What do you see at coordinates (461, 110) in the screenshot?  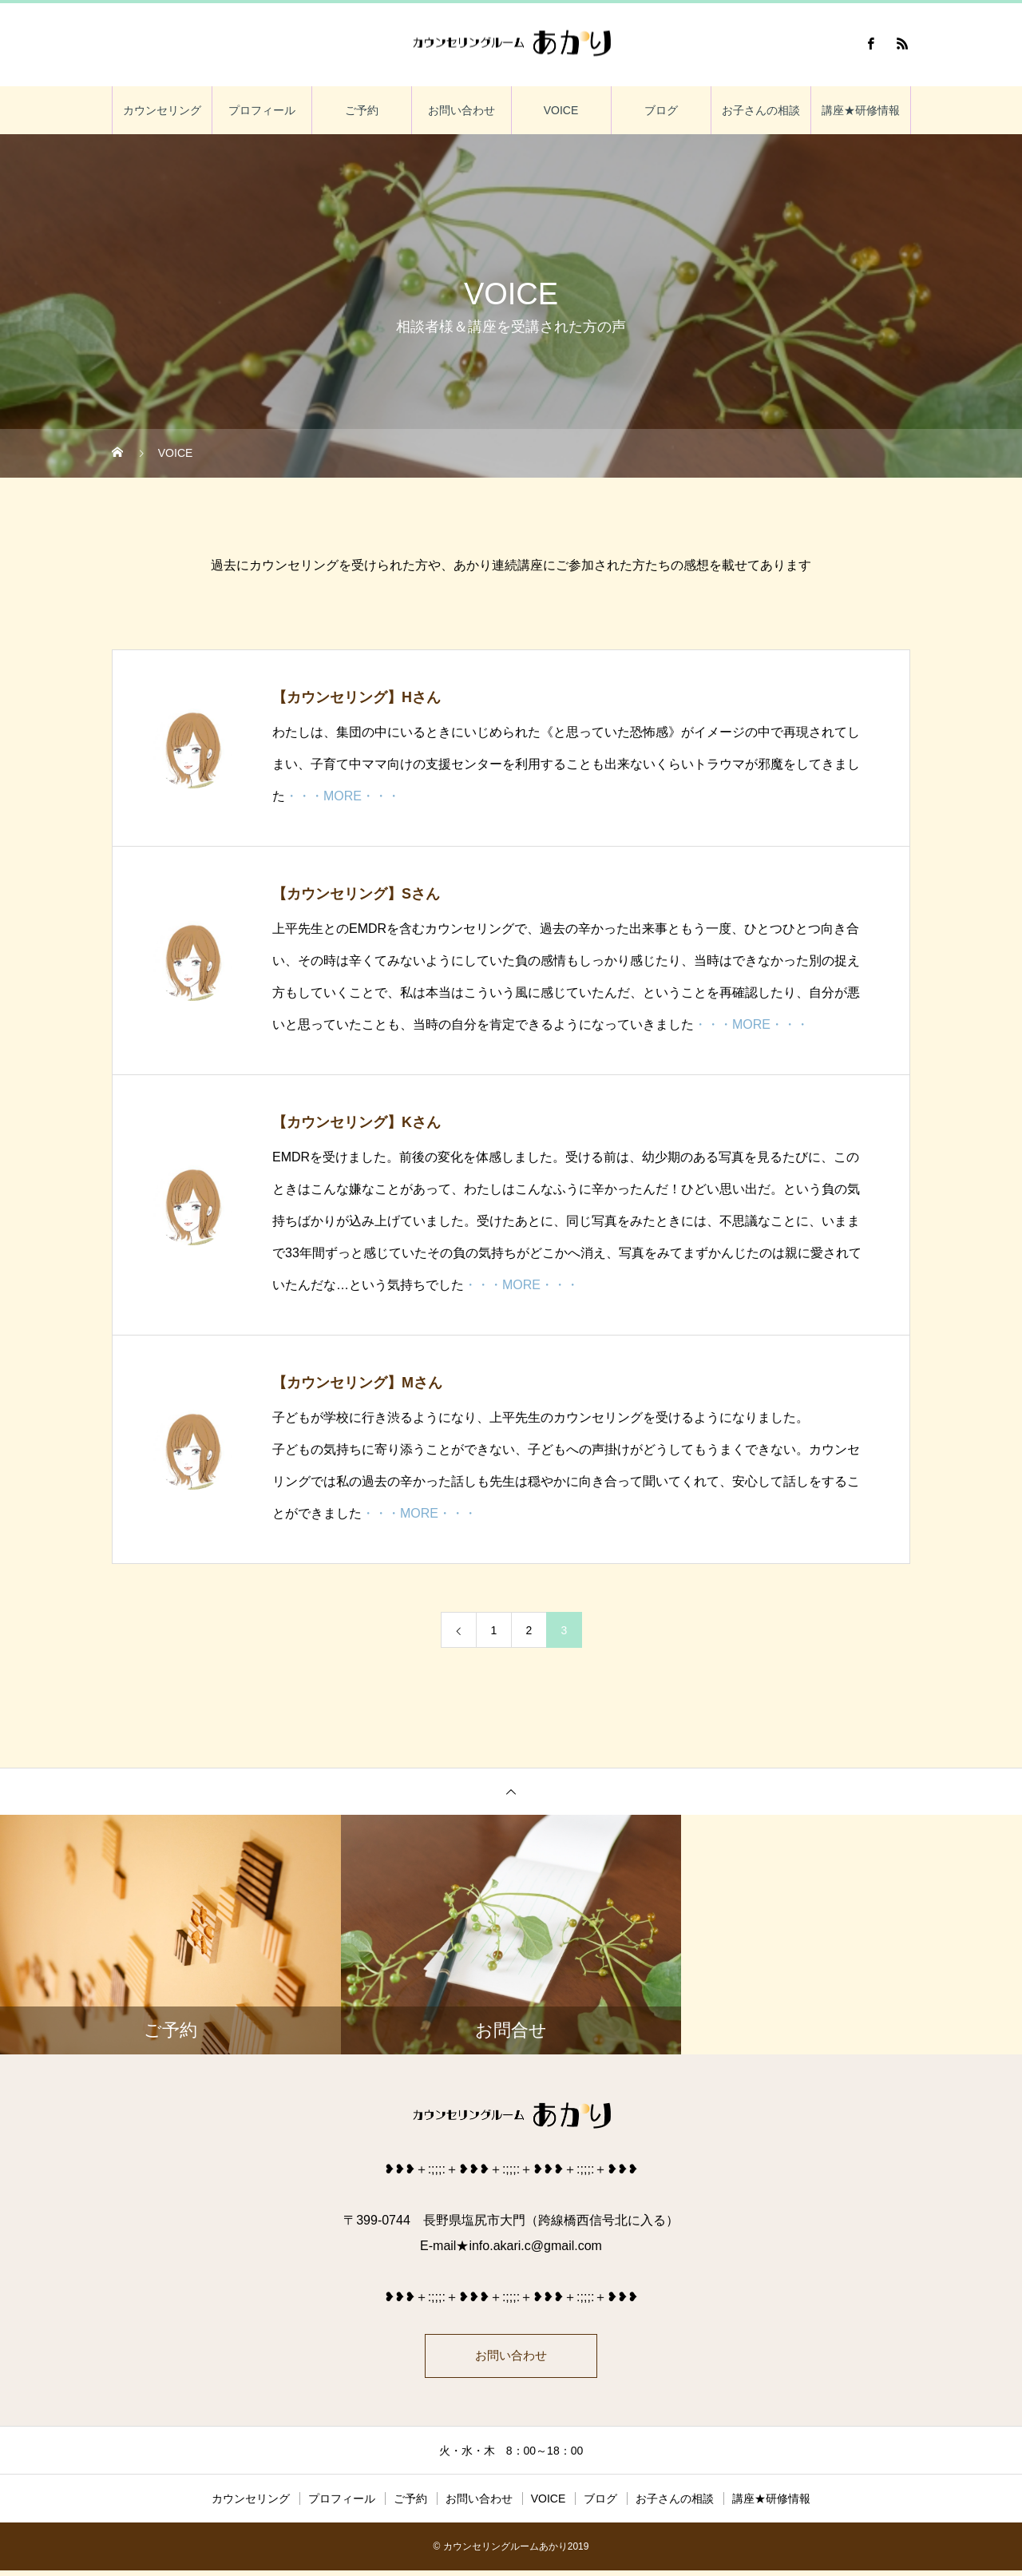 I see `お問い合わせ` at bounding box center [461, 110].